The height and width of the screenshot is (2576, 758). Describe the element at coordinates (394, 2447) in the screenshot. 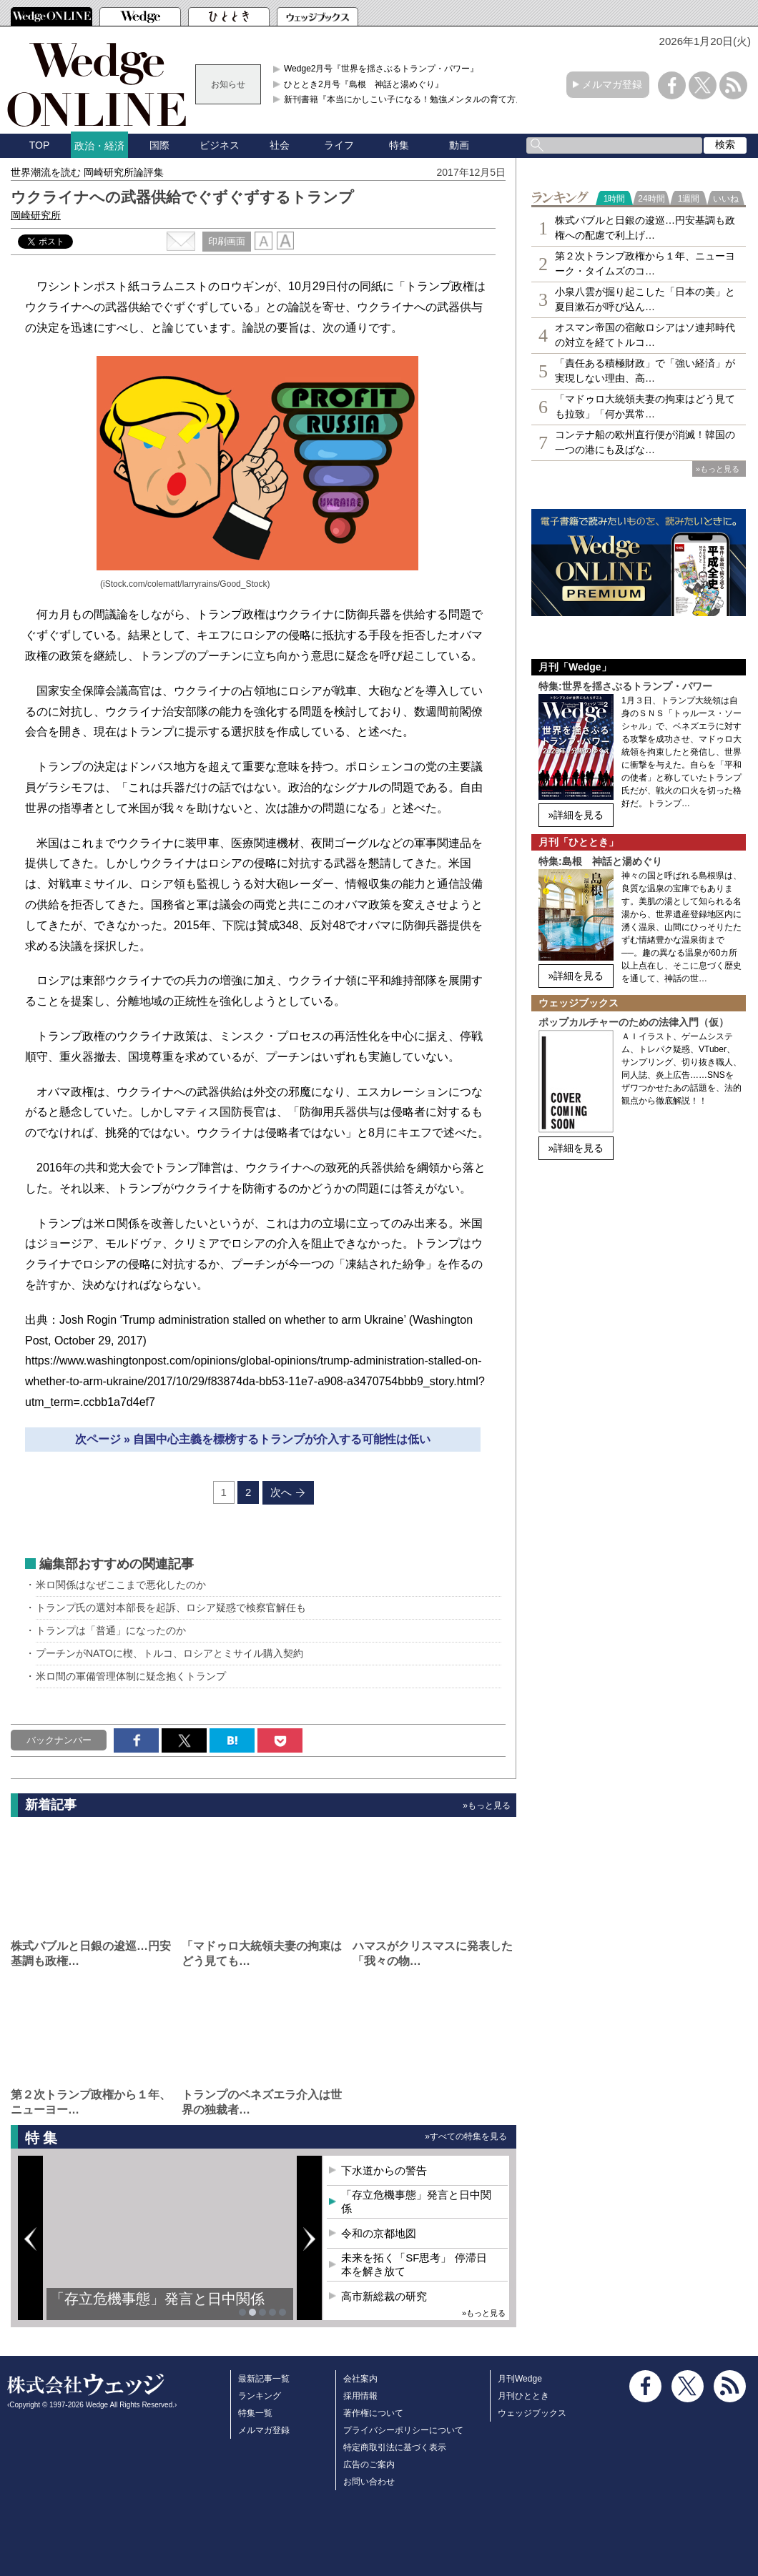

I see `特定商取引法に基づく表示` at that location.